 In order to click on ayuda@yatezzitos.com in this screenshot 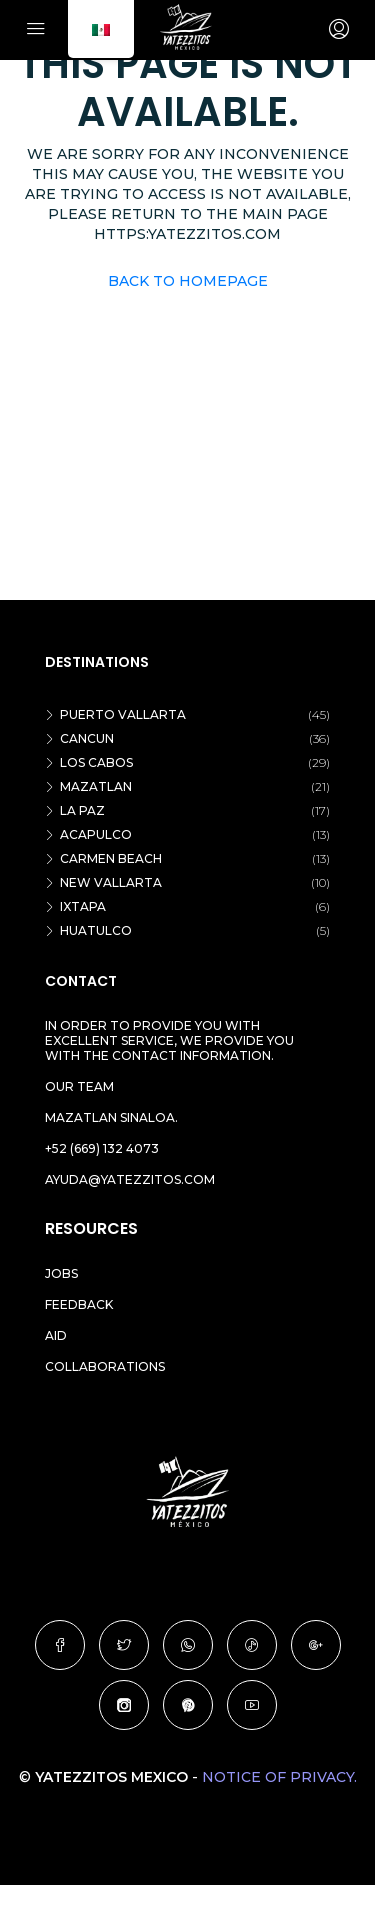, I will do `click(130, 1179)`.